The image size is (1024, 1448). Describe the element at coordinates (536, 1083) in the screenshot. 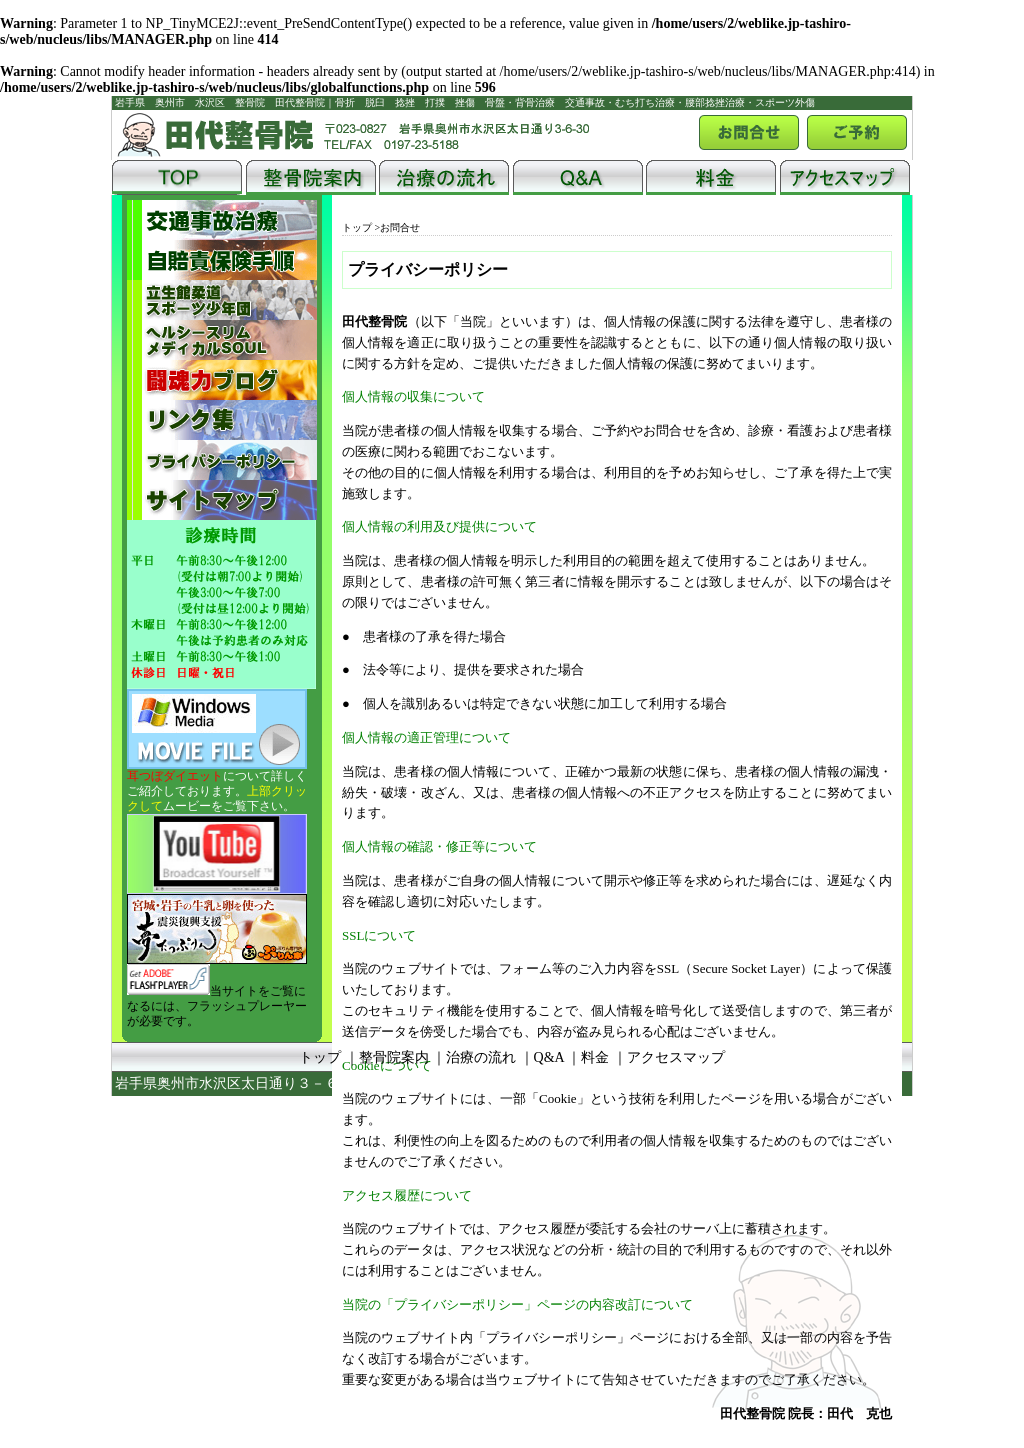

I see `田代整骨院` at that location.